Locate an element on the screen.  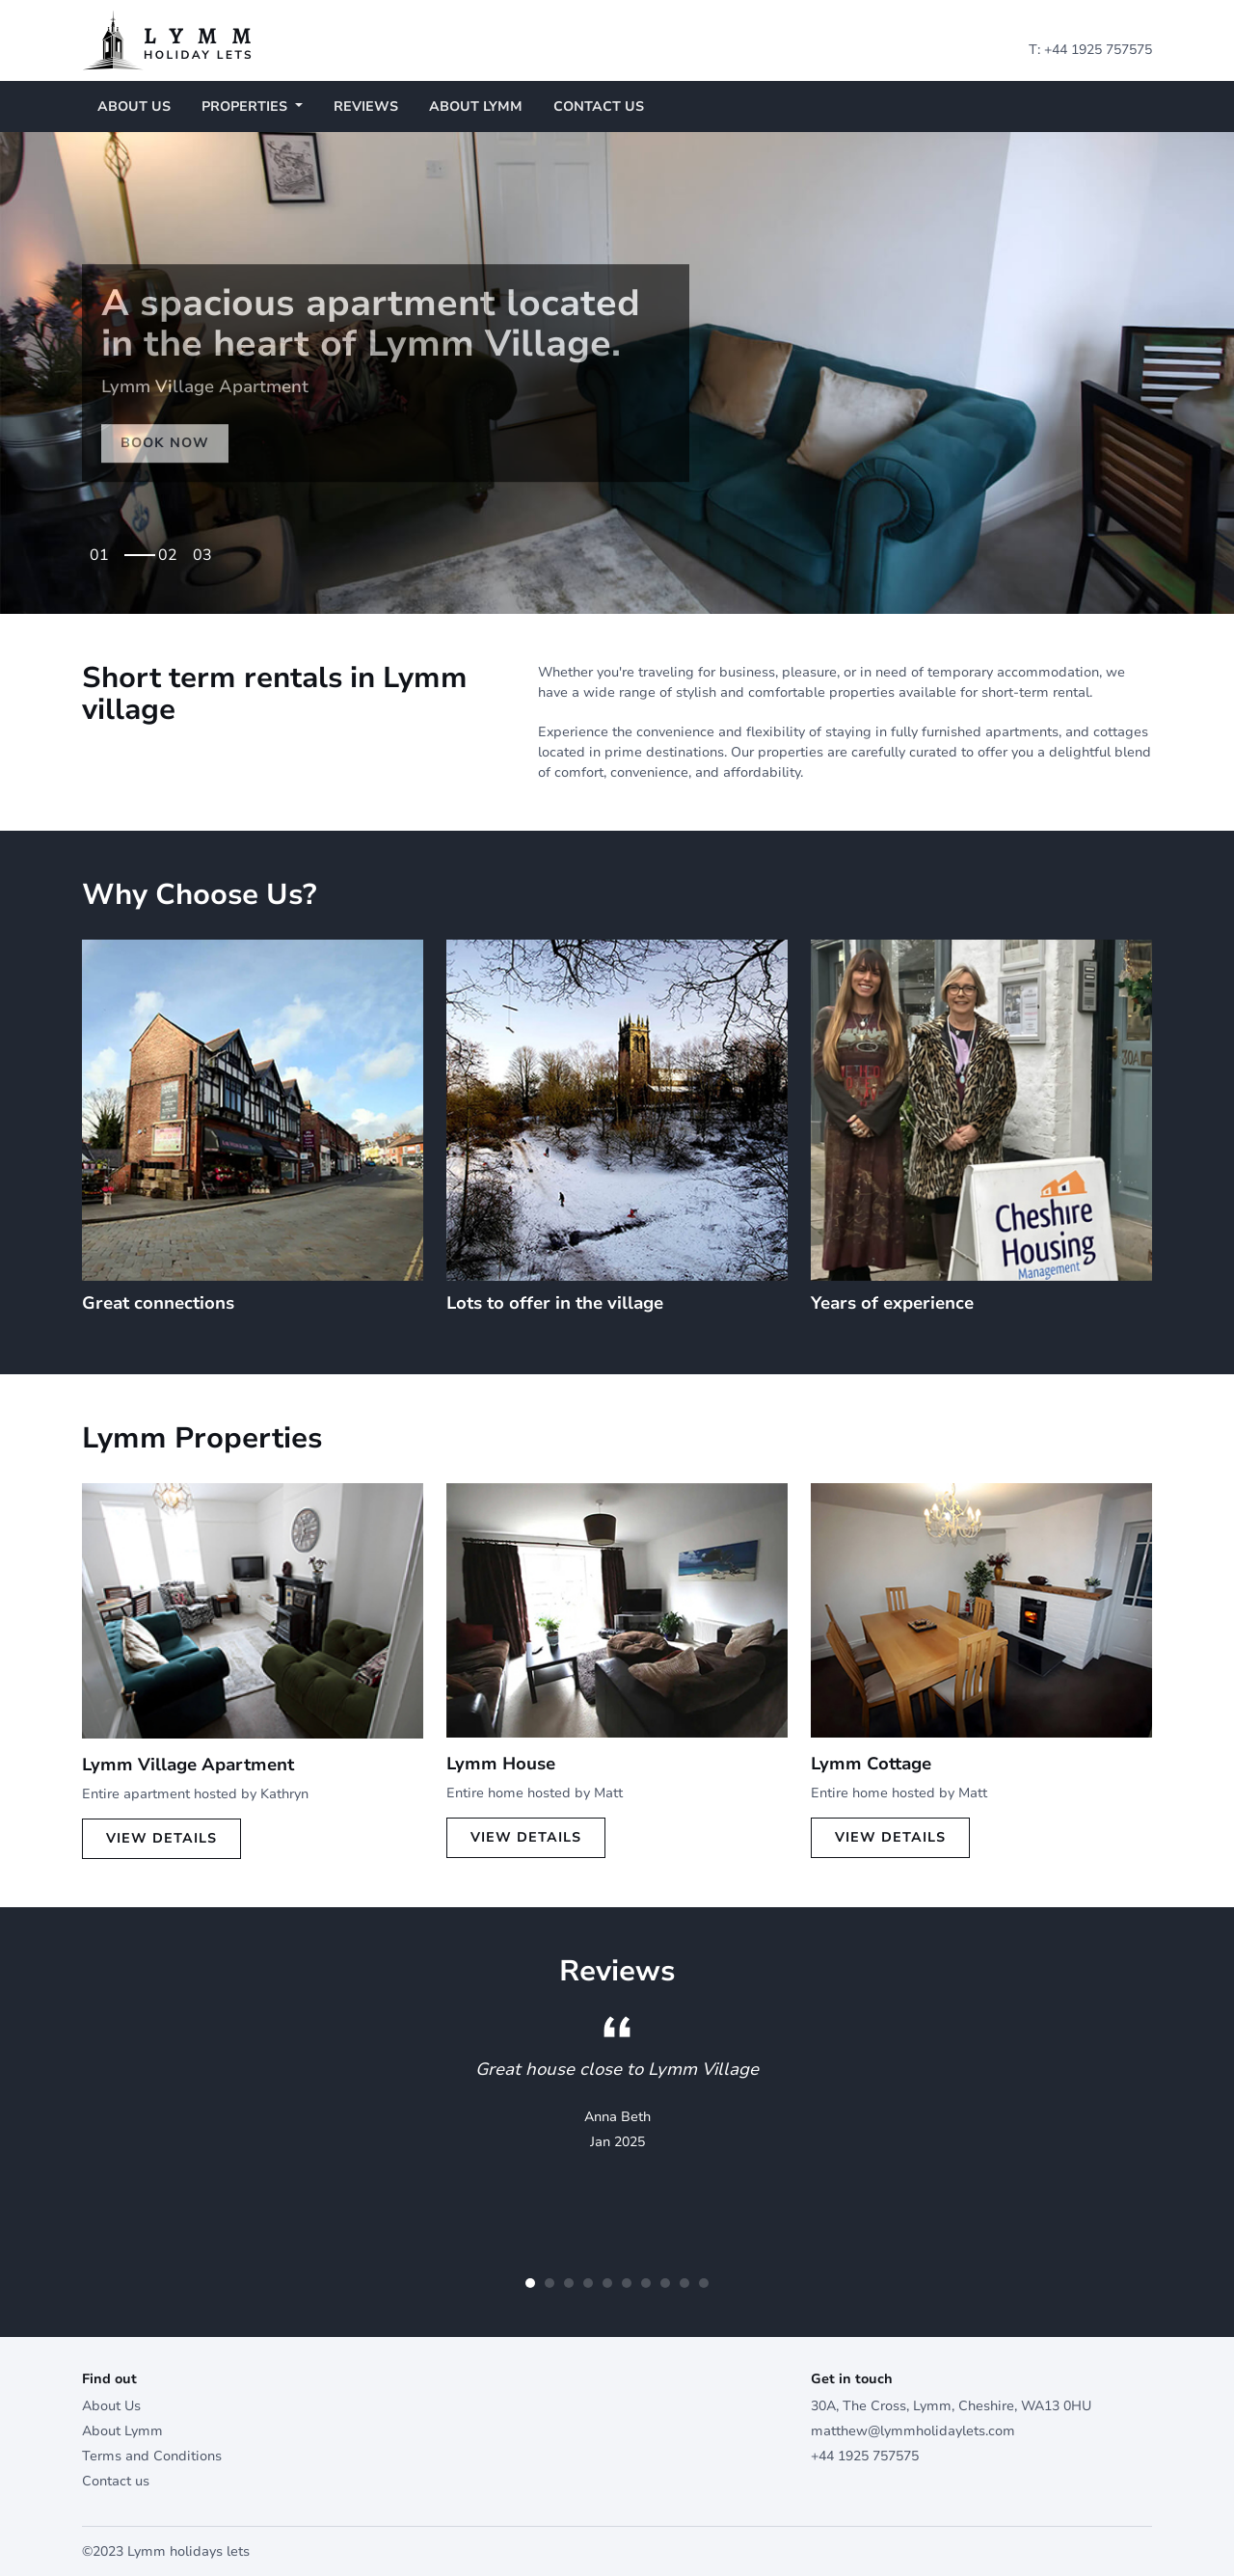
9 [tab] is located at coordinates (684, 2283).